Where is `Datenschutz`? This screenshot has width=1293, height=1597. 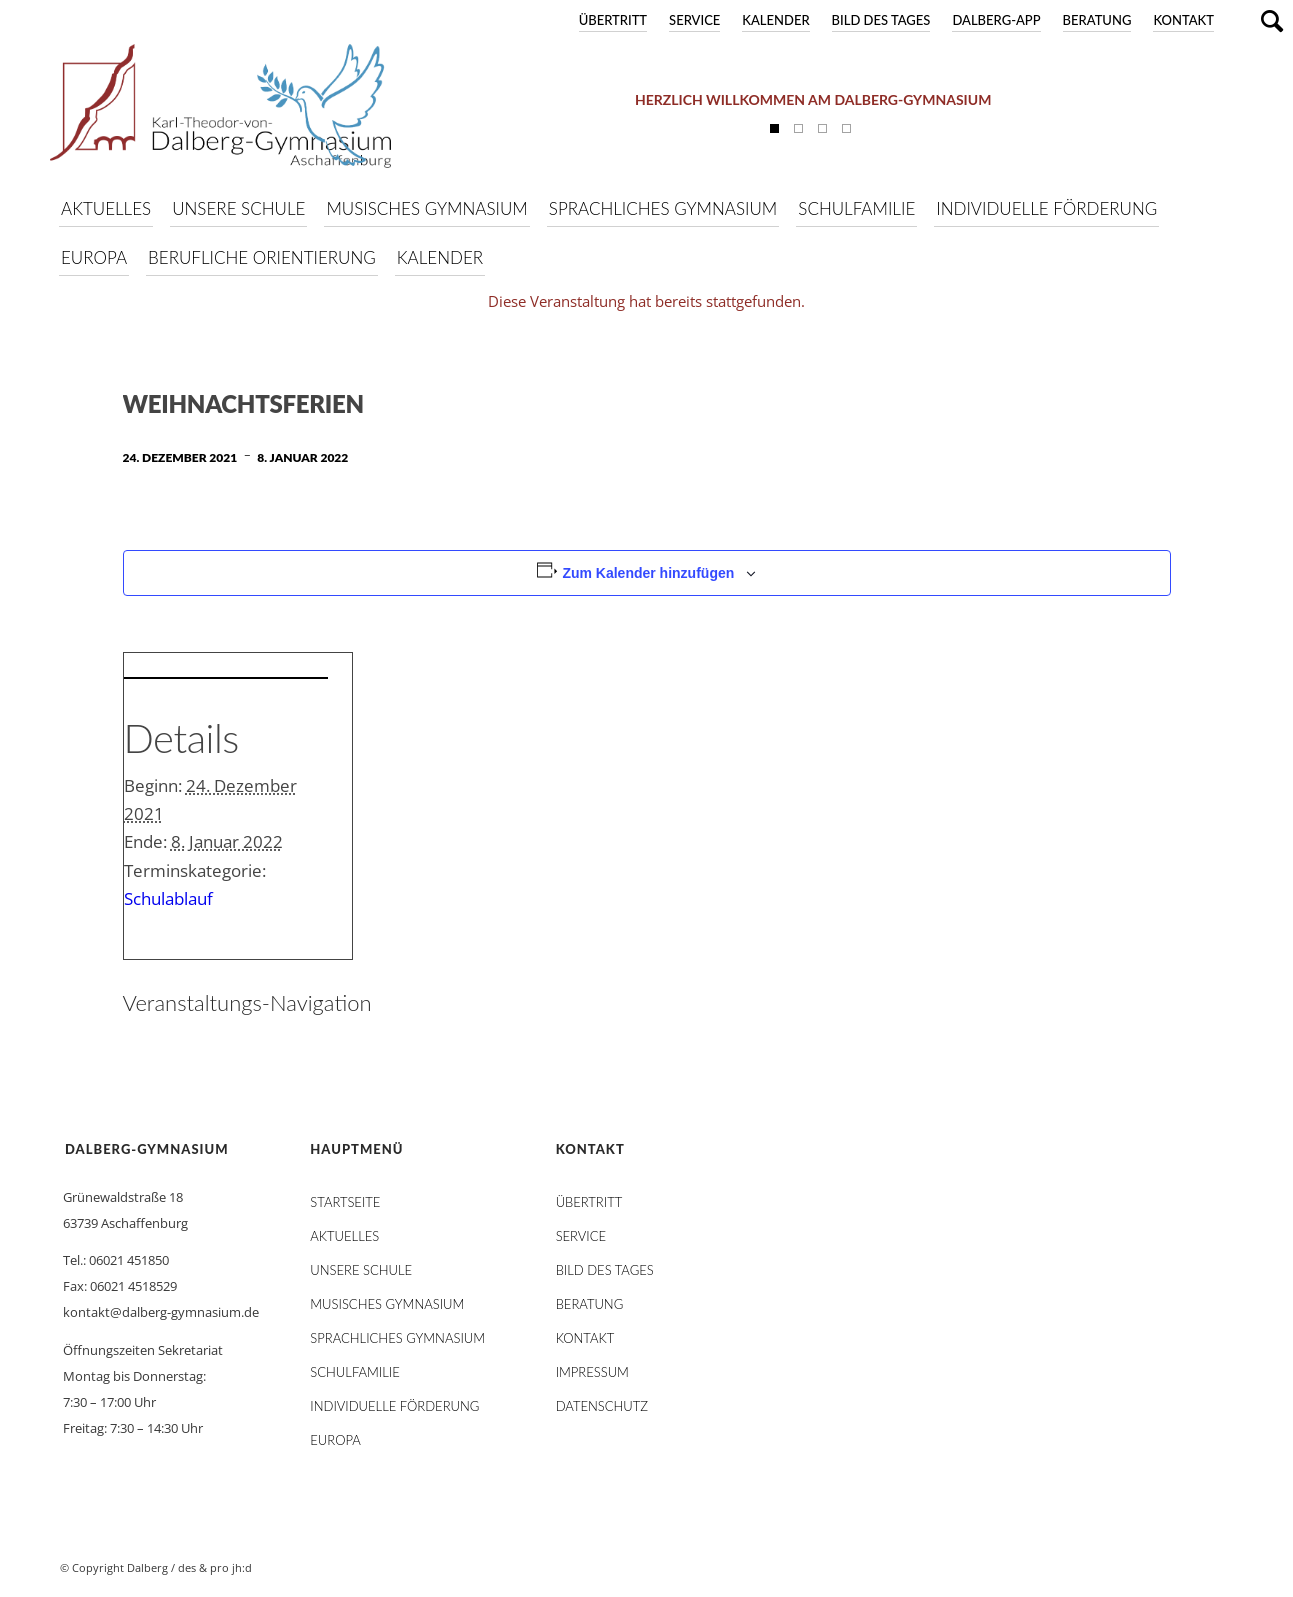
Datenschutz is located at coordinates (602, 1406).